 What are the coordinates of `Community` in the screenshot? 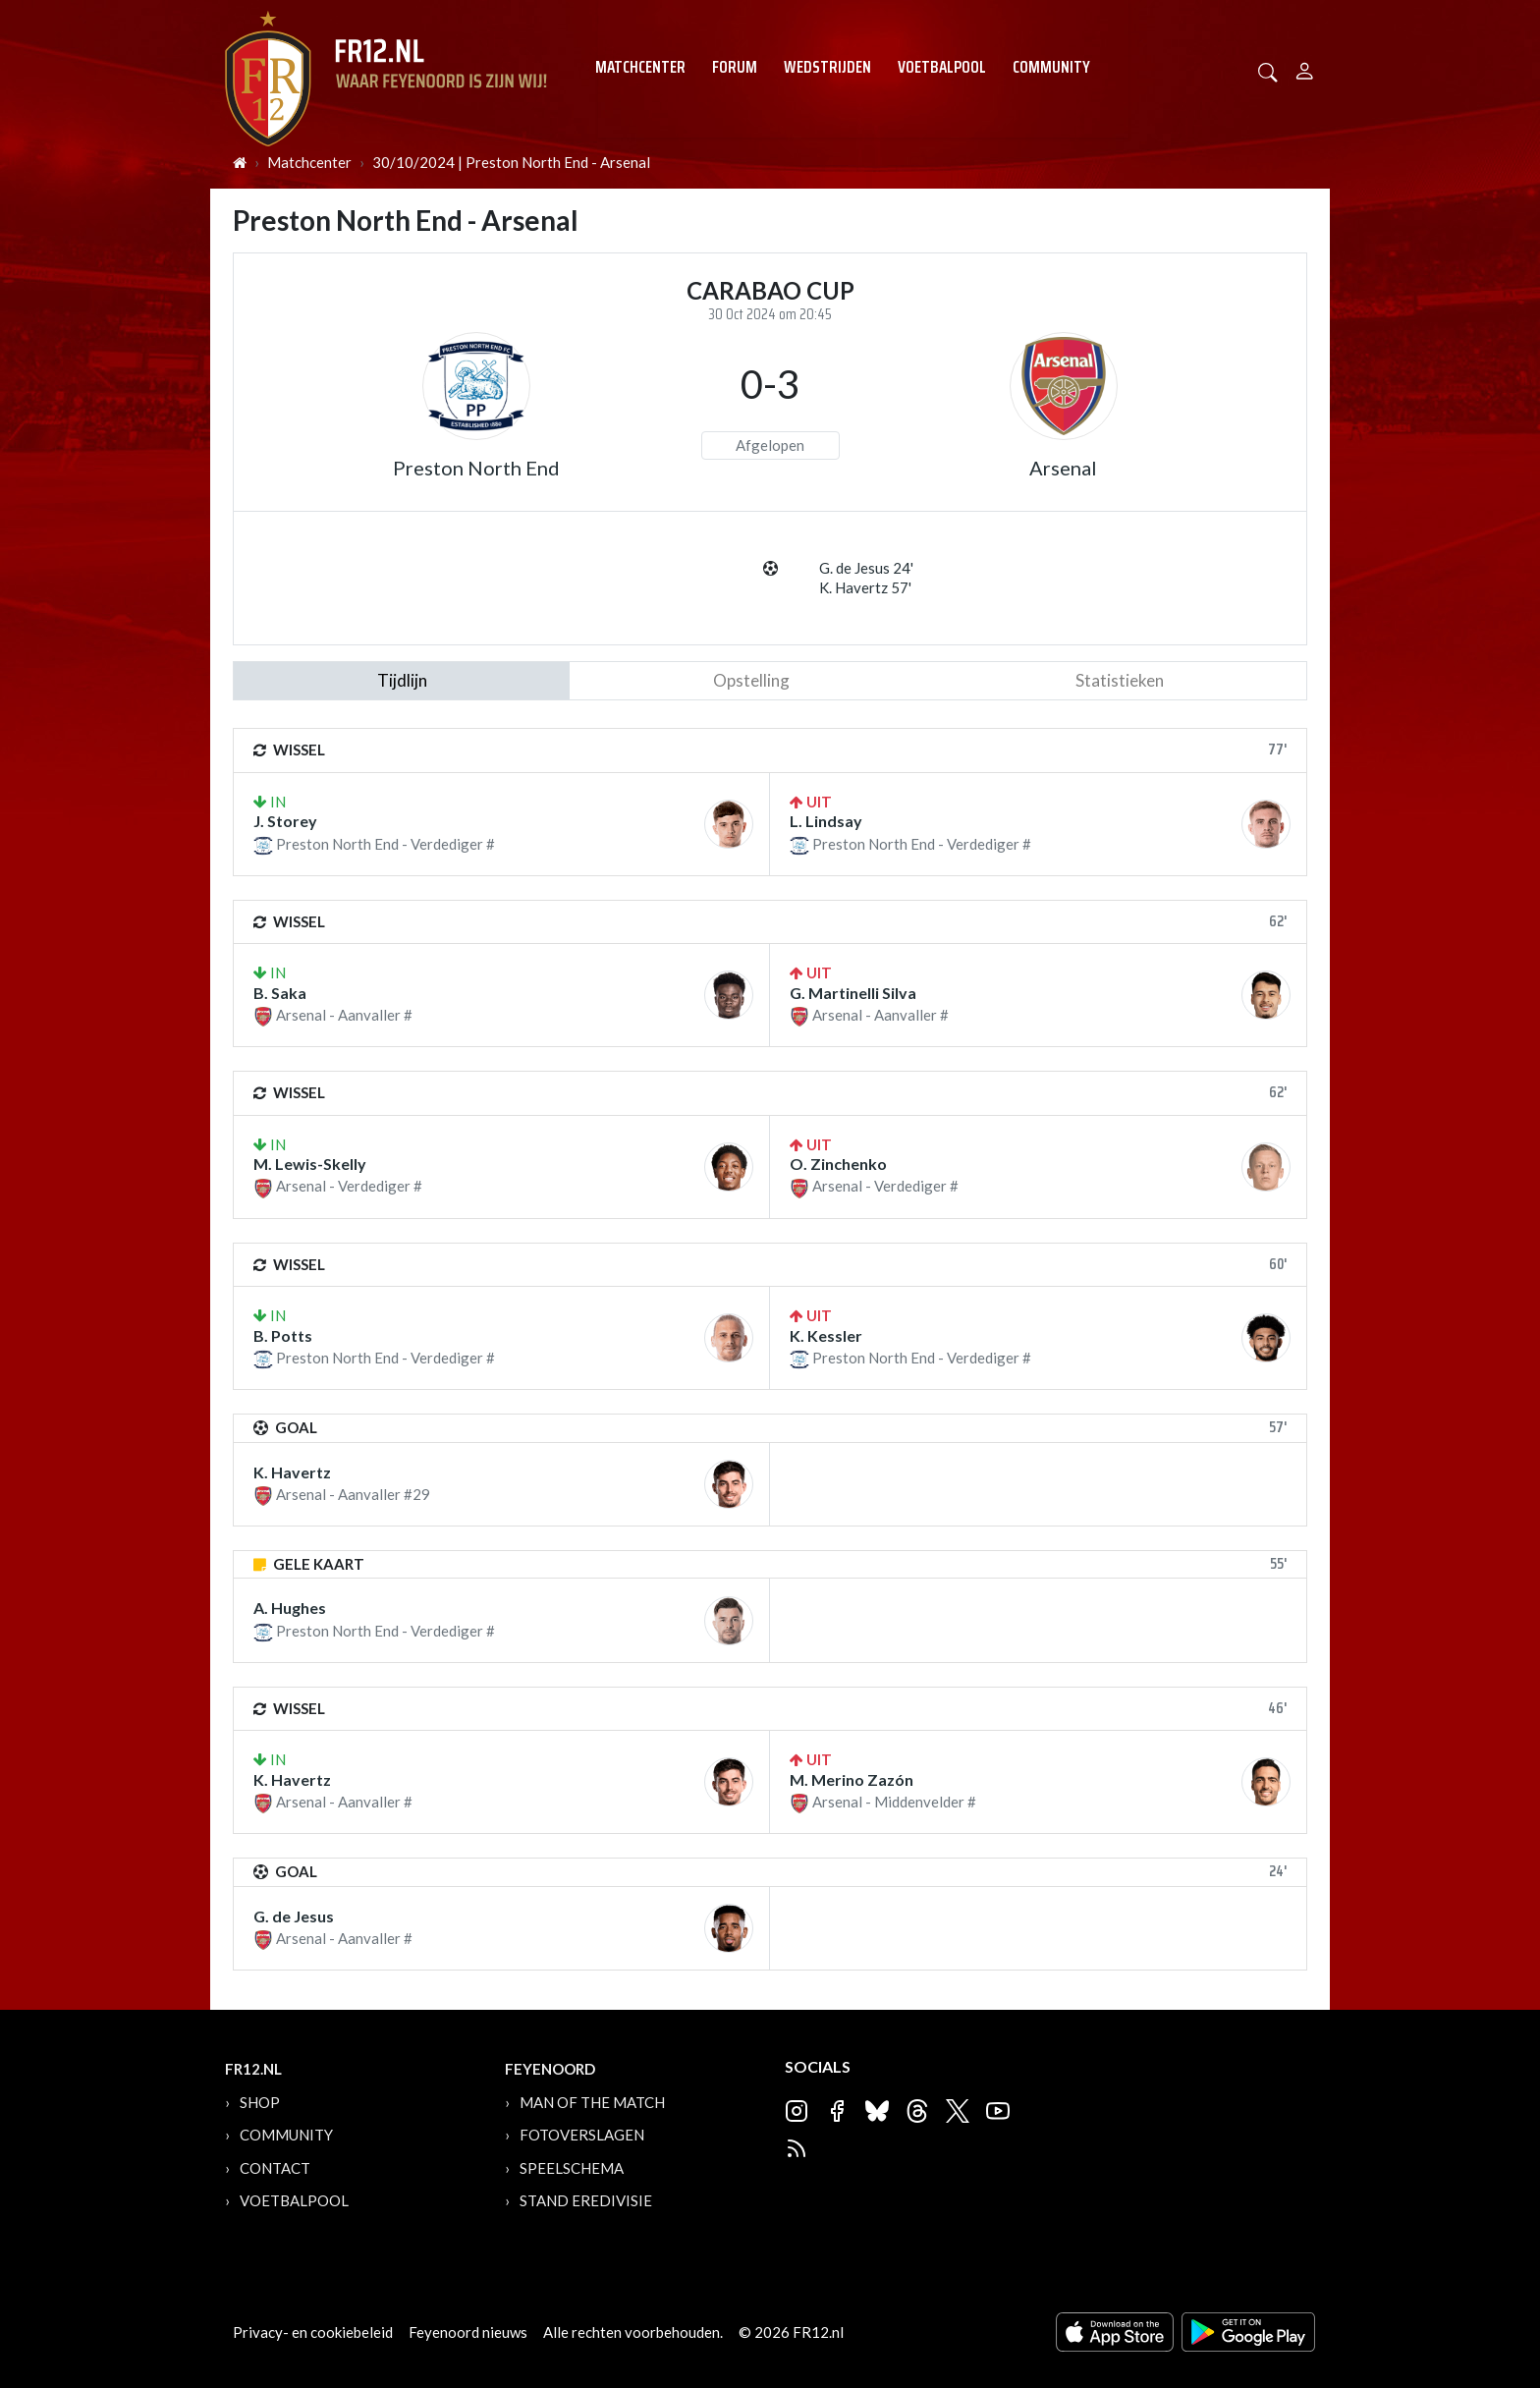 It's located at (1051, 67).